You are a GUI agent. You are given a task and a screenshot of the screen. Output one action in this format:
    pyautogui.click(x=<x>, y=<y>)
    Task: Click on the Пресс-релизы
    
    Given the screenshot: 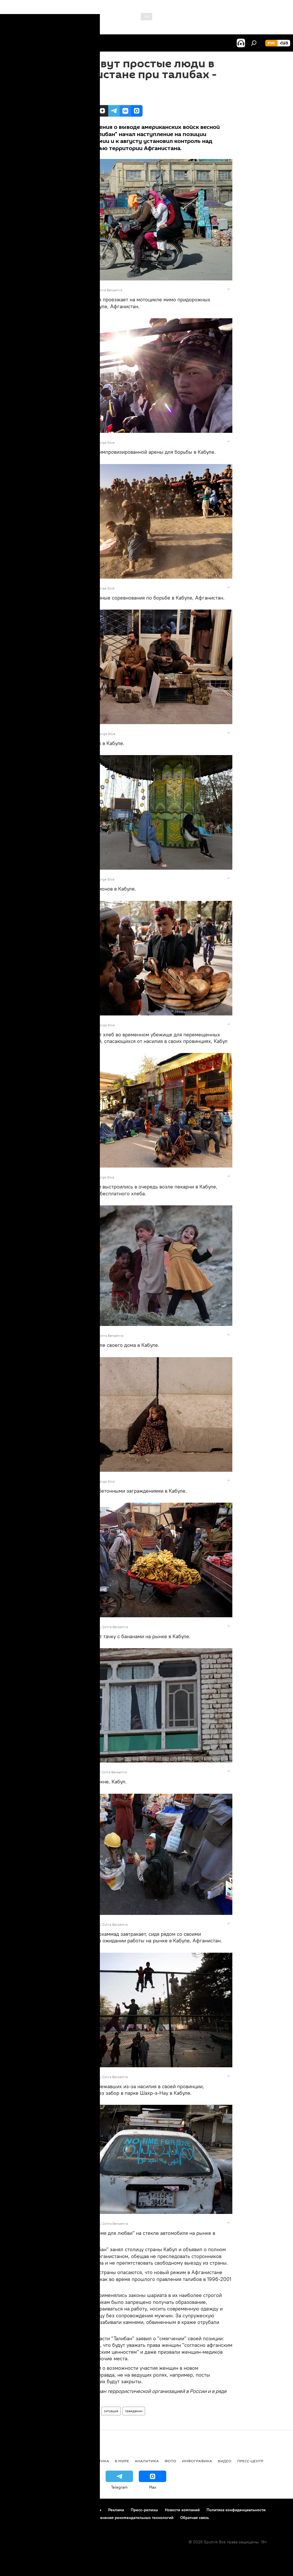 What is the action you would take?
    pyautogui.click(x=144, y=2509)
    